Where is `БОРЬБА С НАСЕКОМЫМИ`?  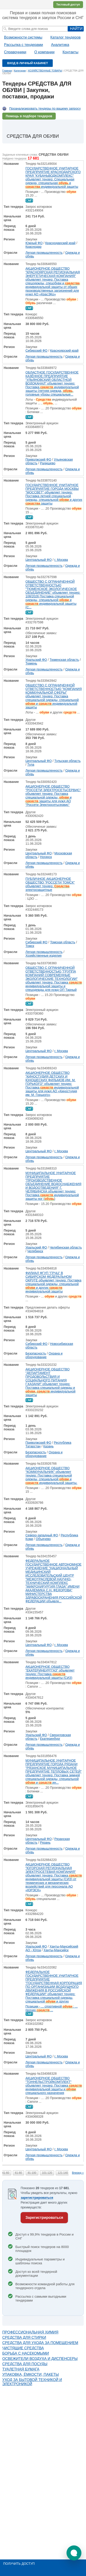 БОРЬБА С НАСЕКОМЫМИ is located at coordinates (25, 2353).